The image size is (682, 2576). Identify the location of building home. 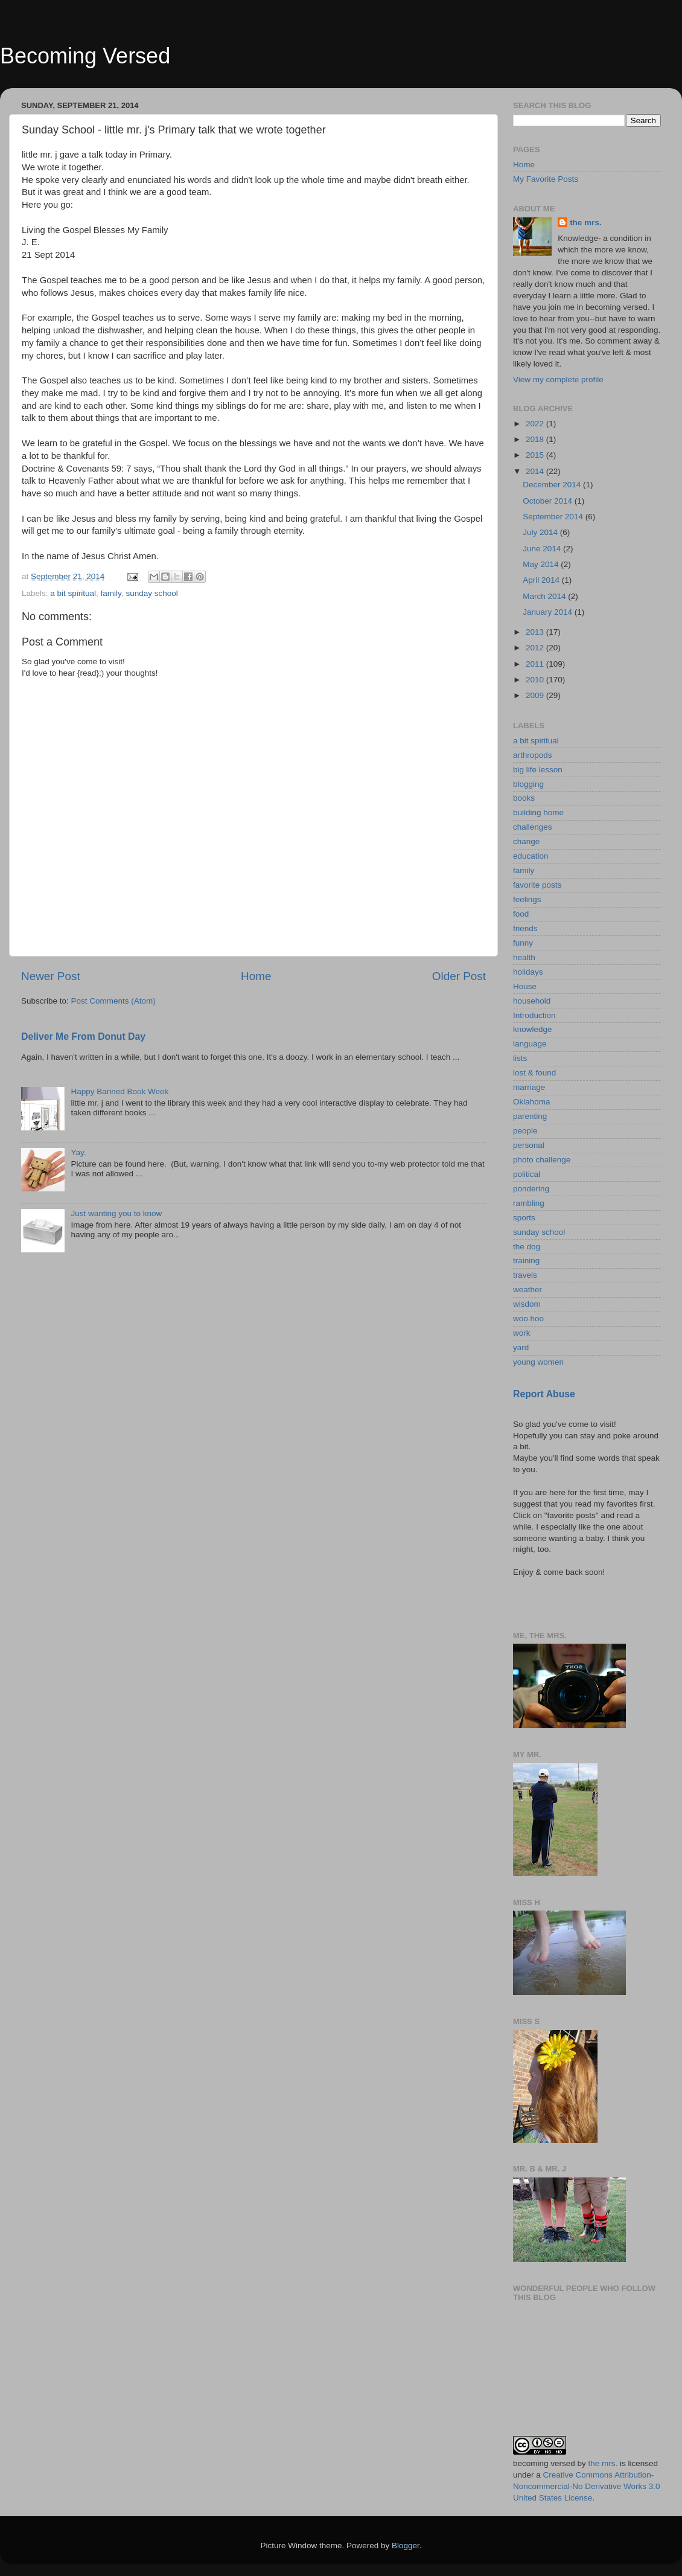
(538, 812).